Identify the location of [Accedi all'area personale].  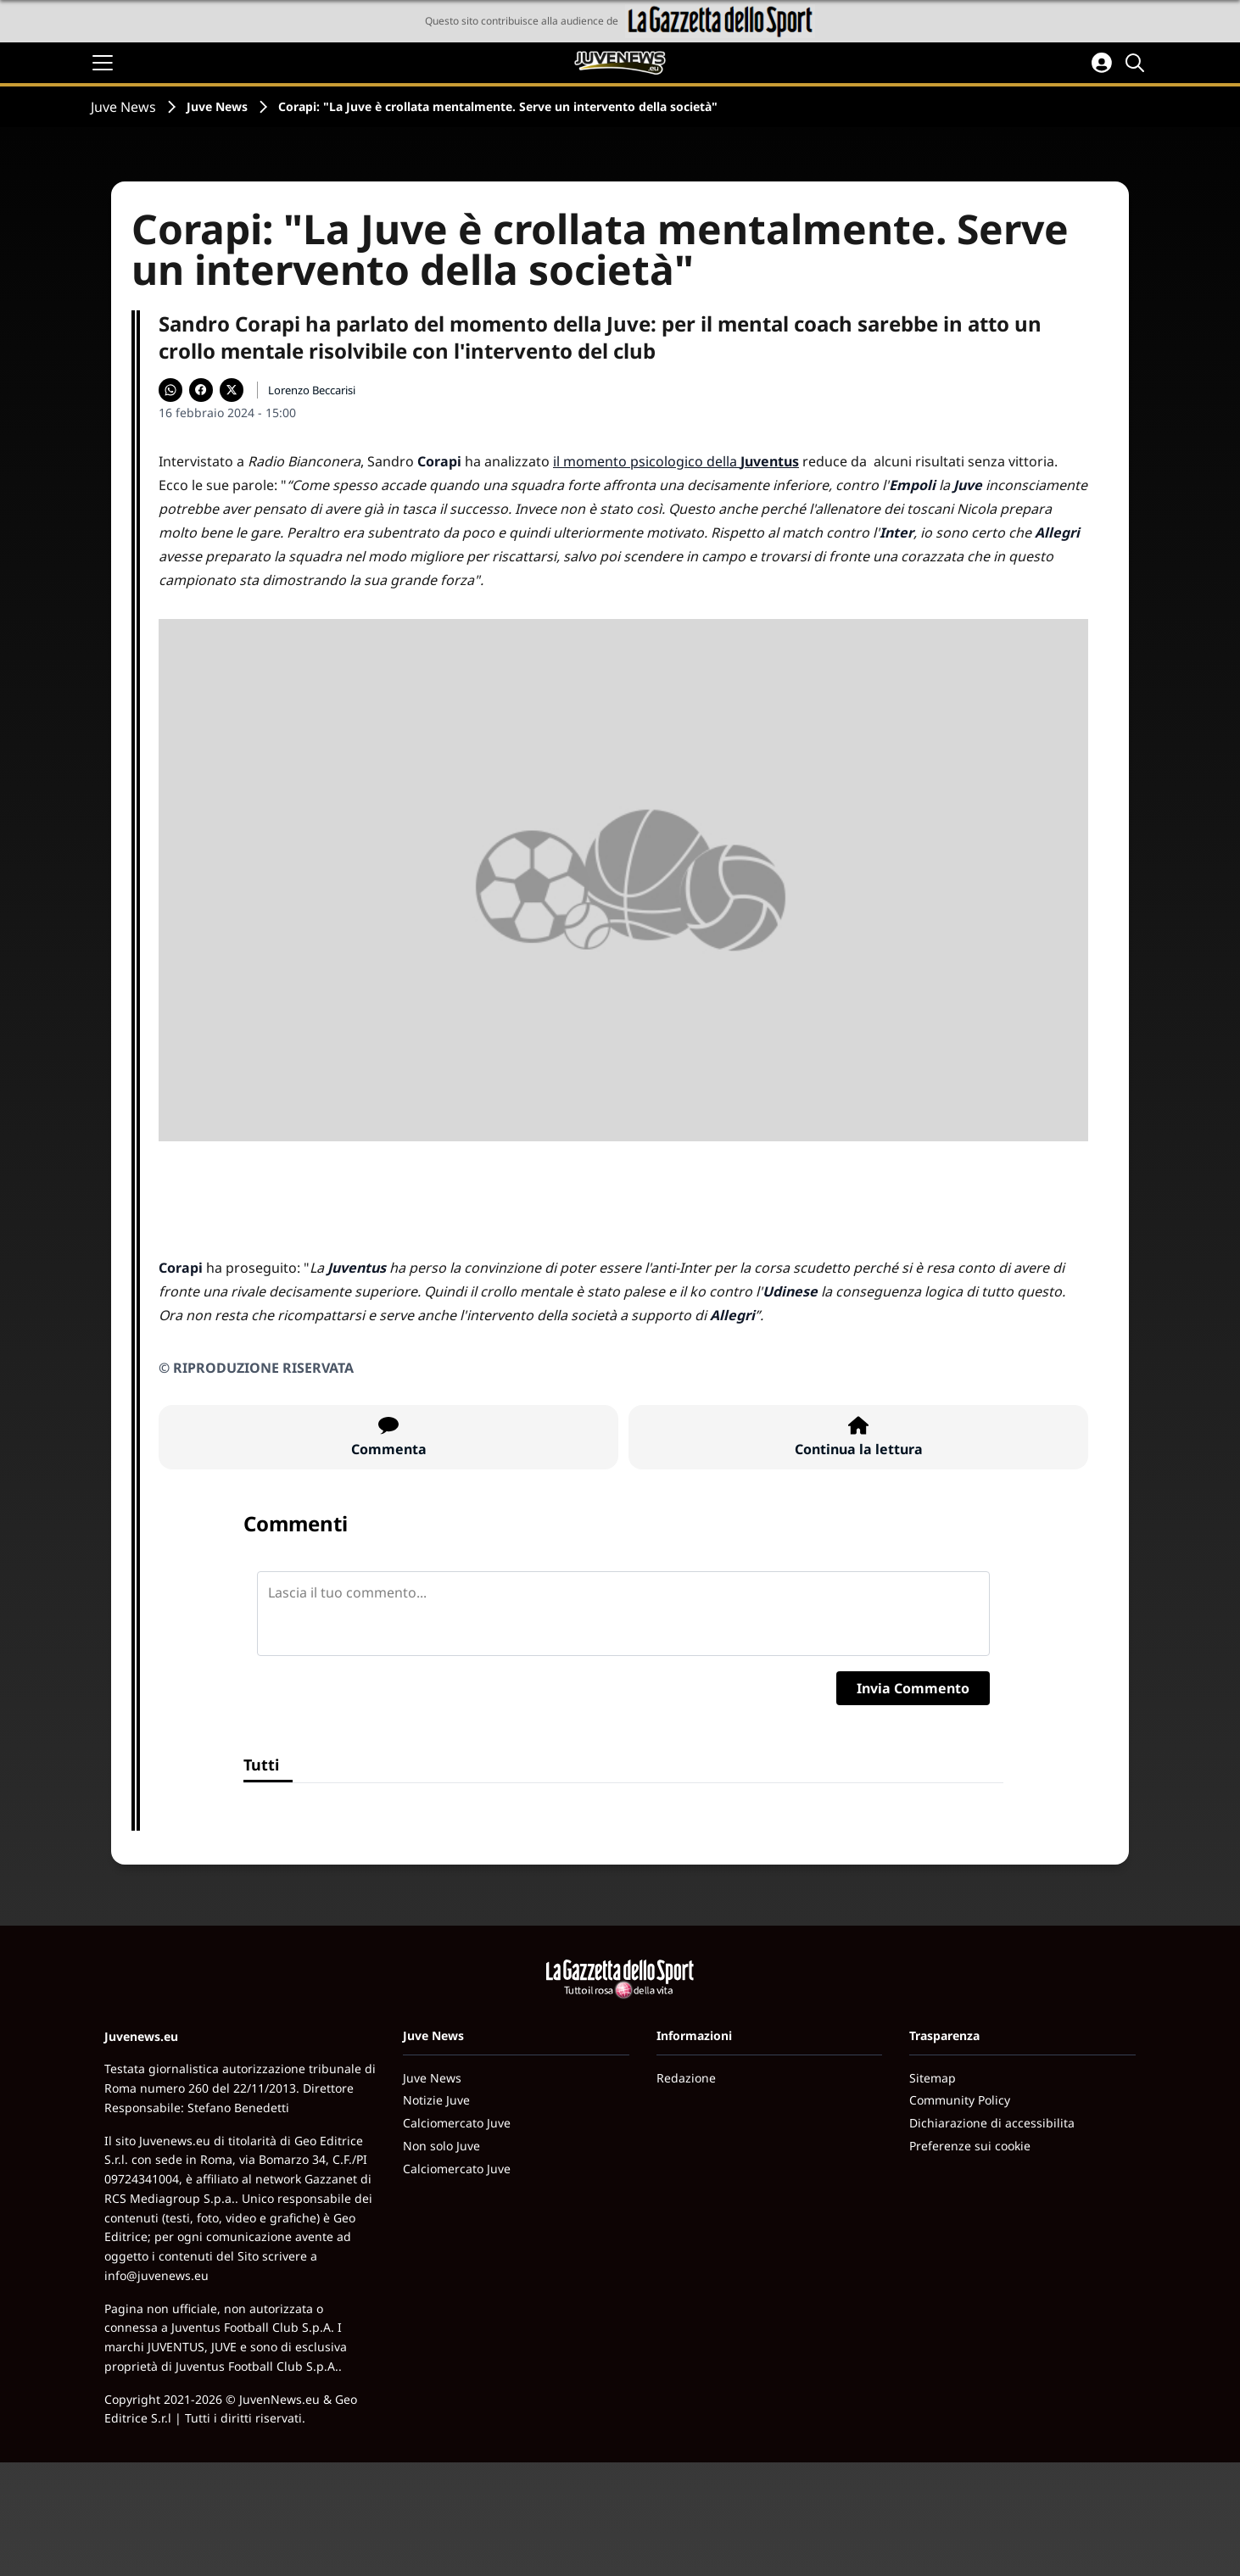
(1102, 63).